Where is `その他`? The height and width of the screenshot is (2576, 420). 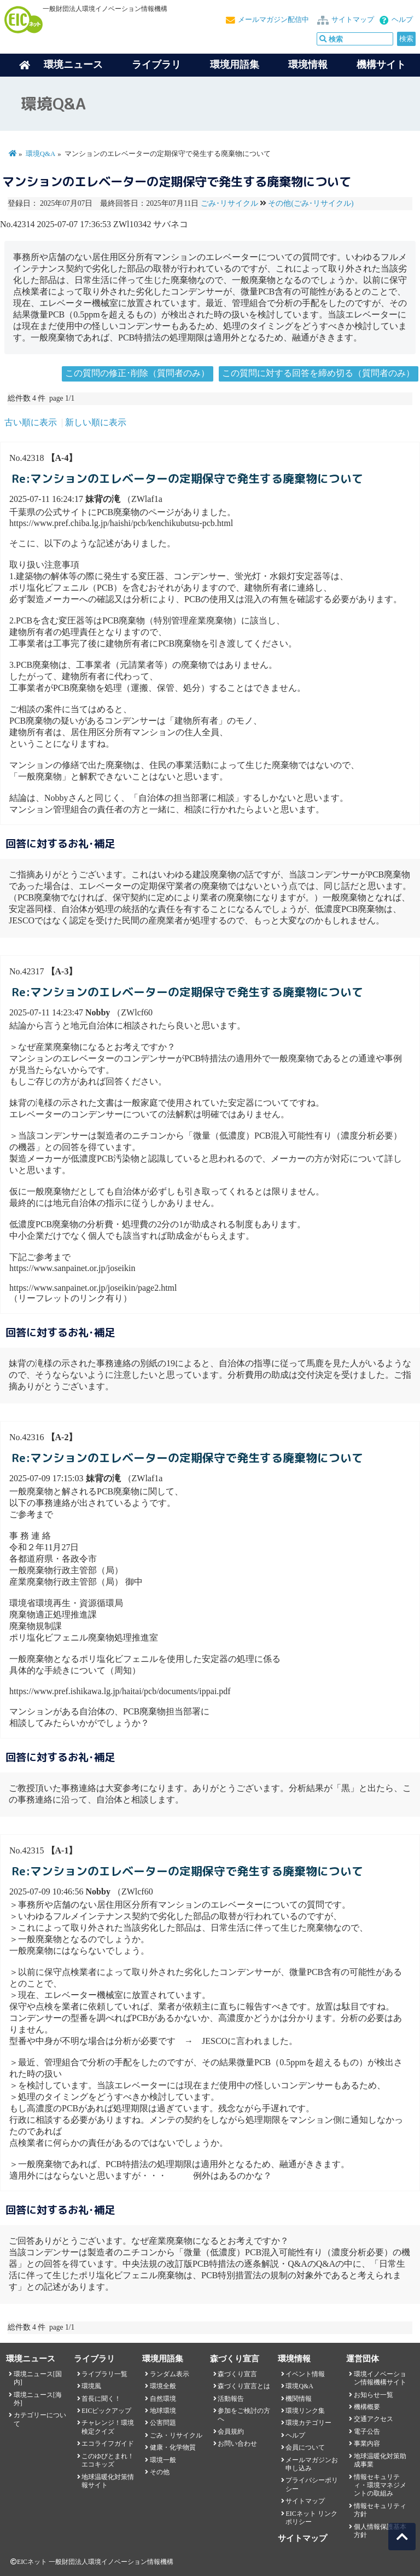
その他 is located at coordinates (160, 2472).